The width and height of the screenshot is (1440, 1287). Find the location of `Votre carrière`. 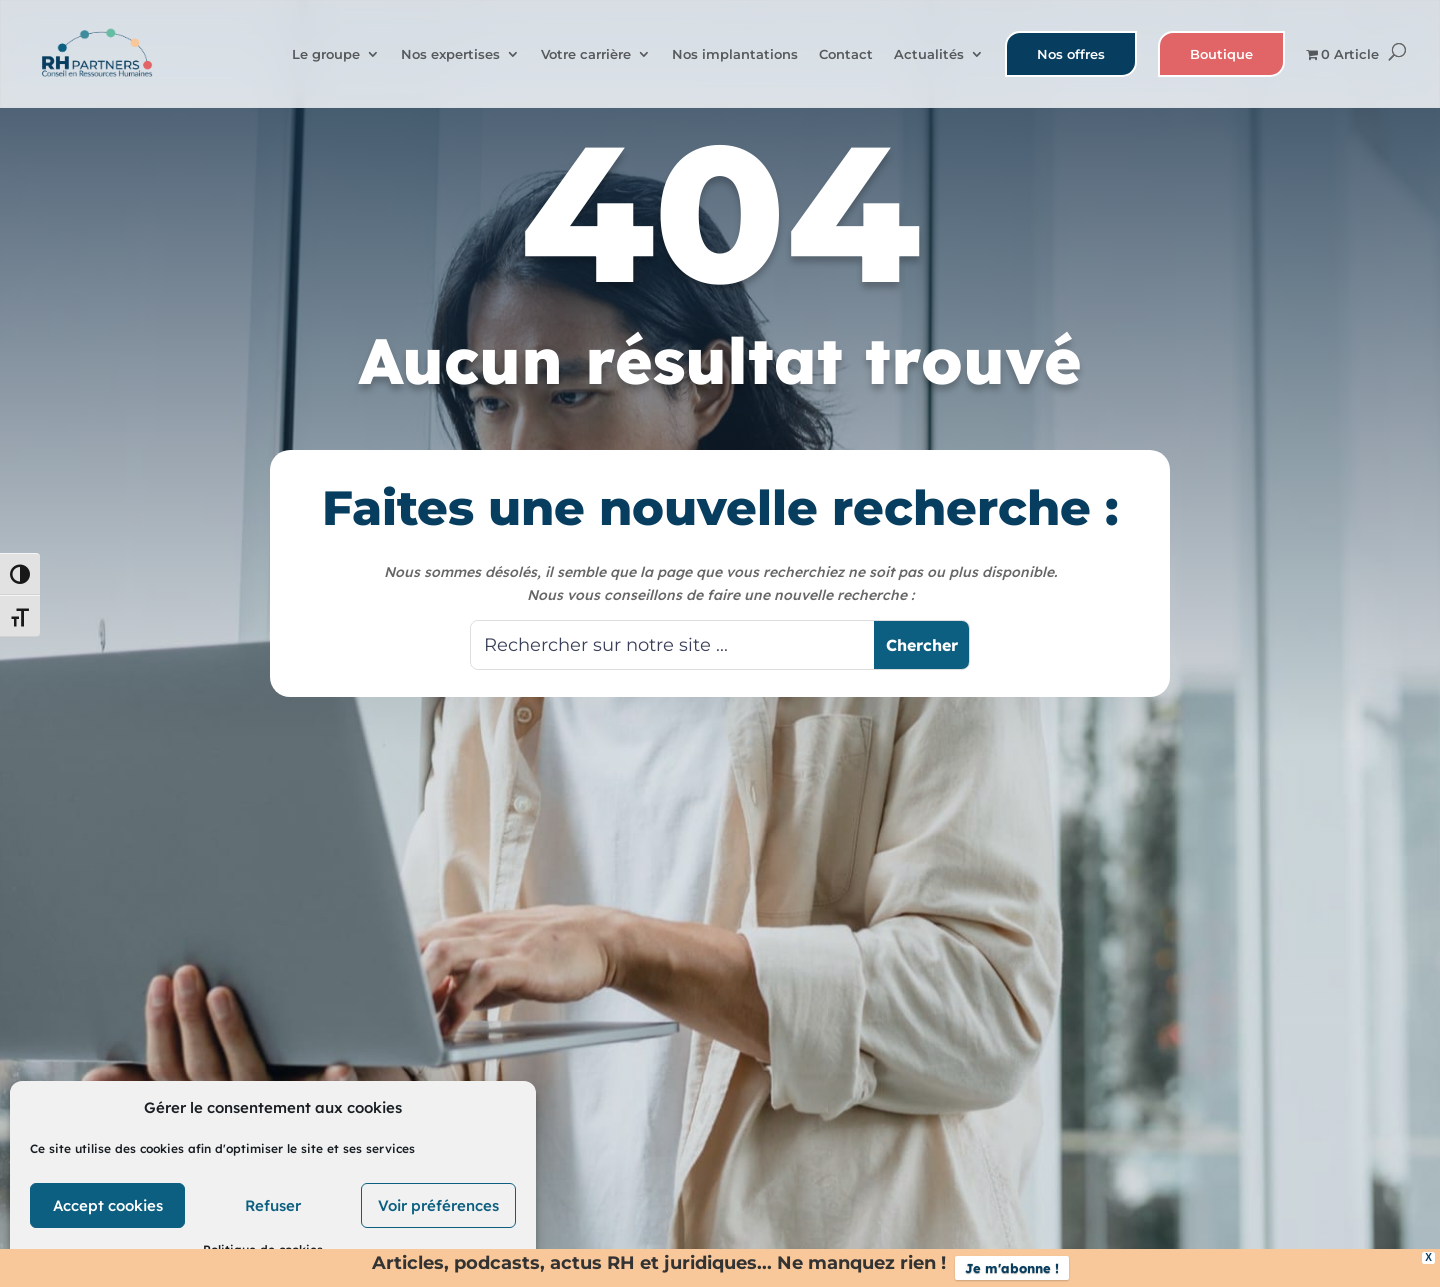

Votre carrière is located at coordinates (586, 55).